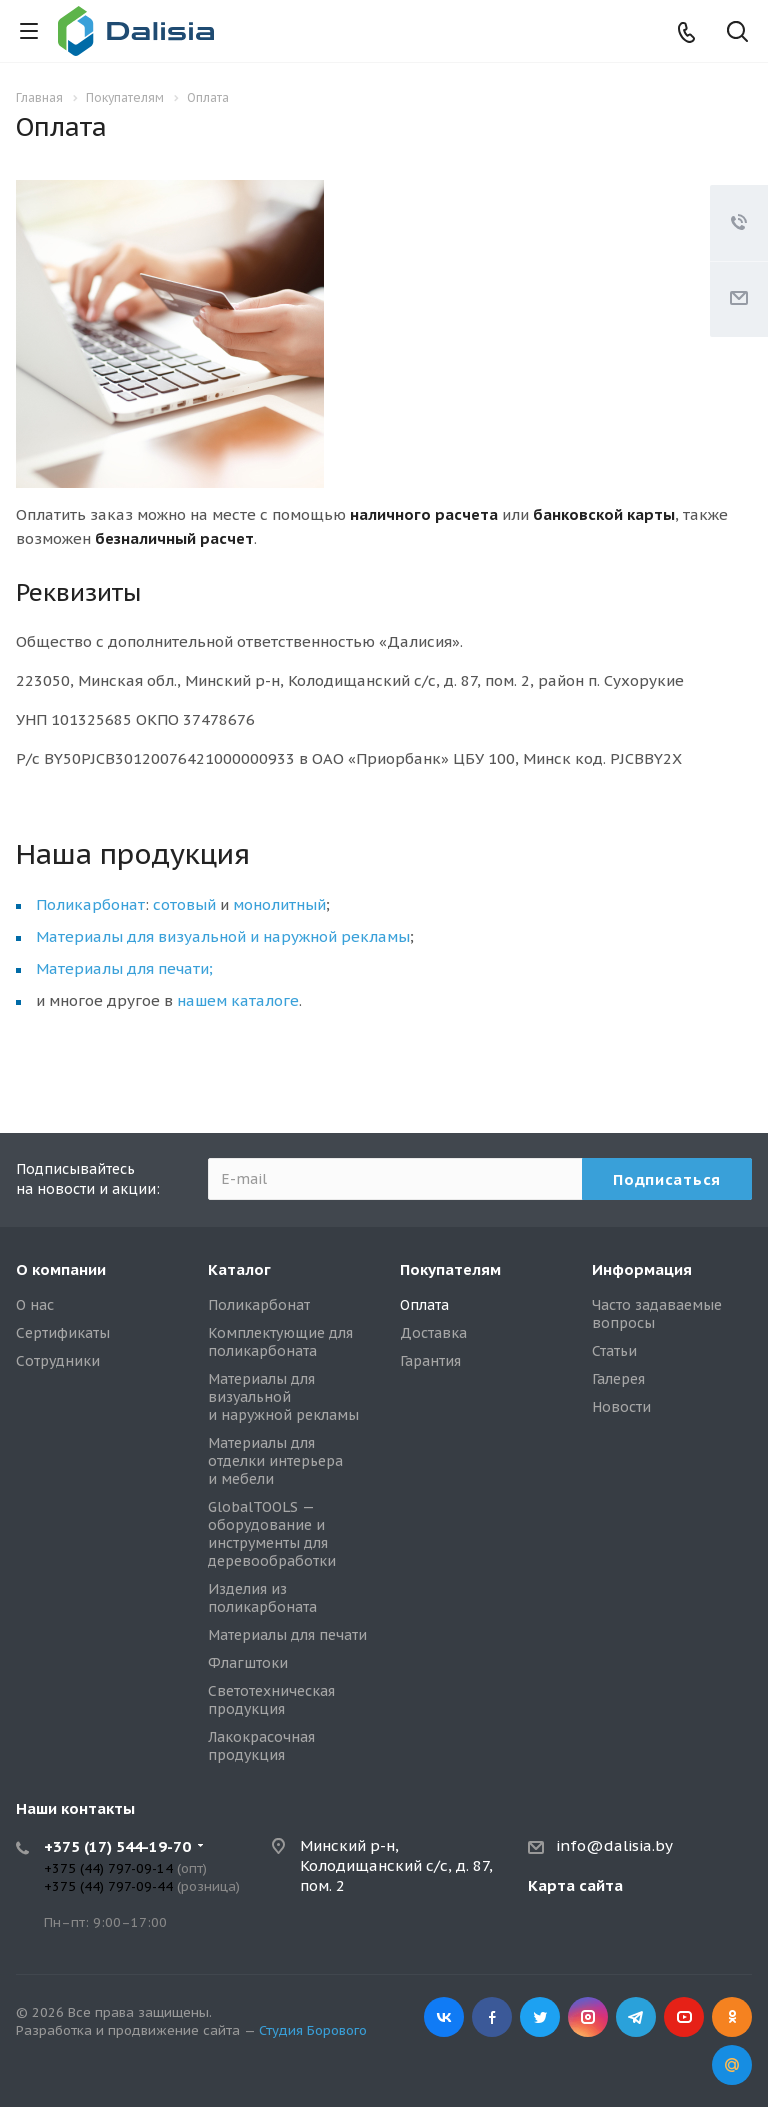 This screenshot has height=2107, width=768. What do you see at coordinates (248, 1663) in the screenshot?
I see `Флагштоки` at bounding box center [248, 1663].